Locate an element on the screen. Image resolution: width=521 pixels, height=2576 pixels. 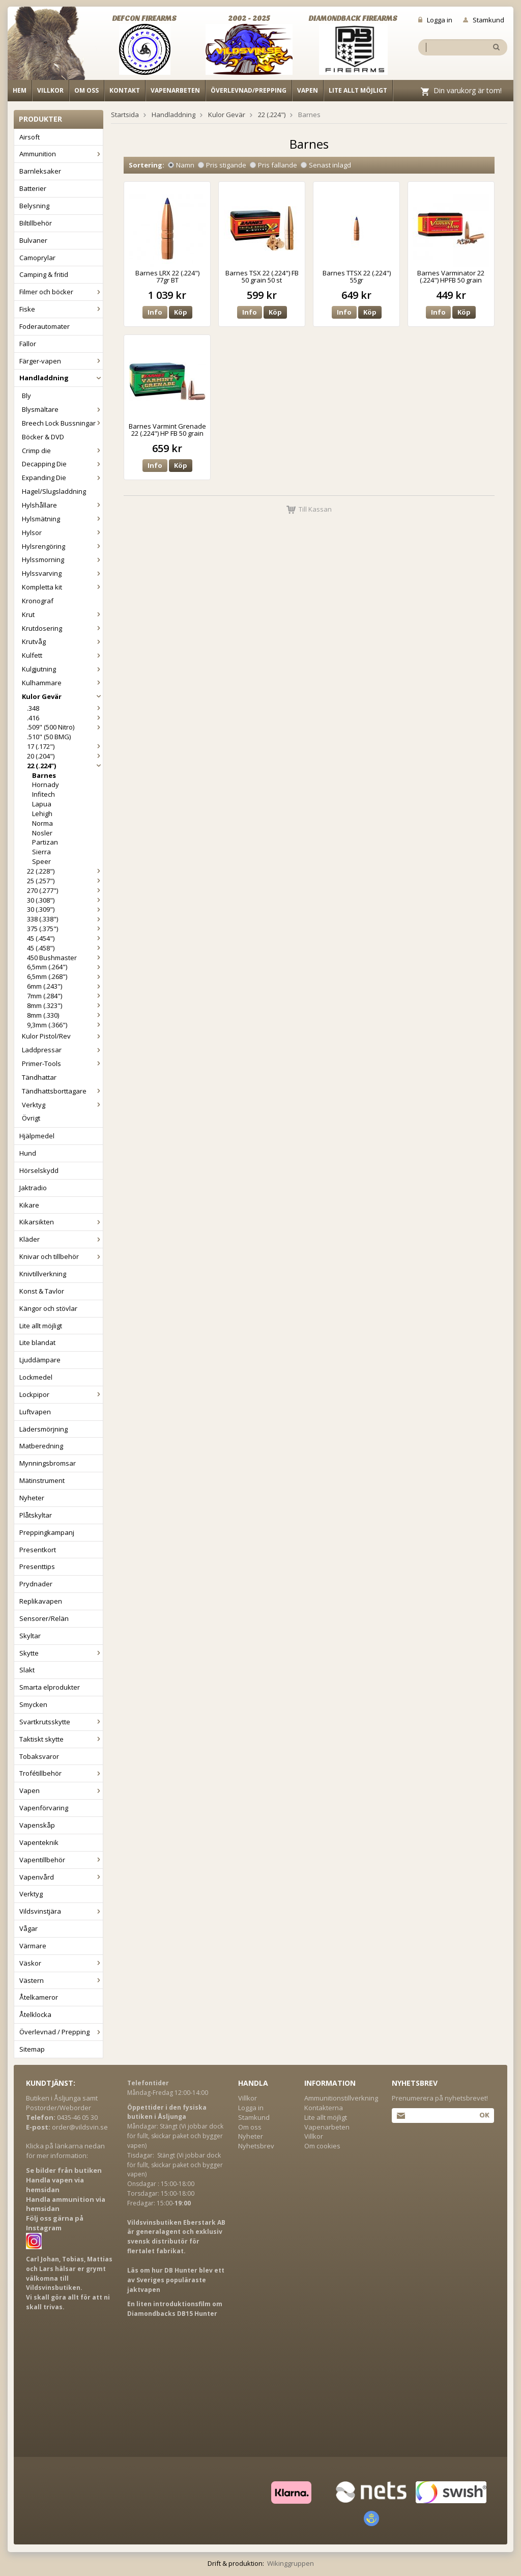
order@vildsvin.se is located at coordinates (80, 2127).